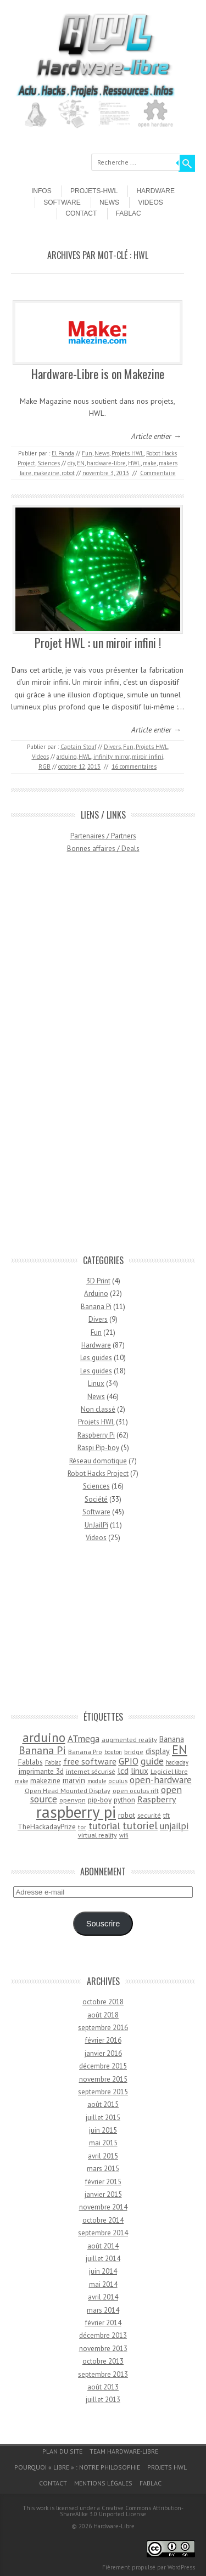 The image size is (206, 2576). Describe the element at coordinates (53, 1762) in the screenshot. I see `Fablac [Fablac (3 éléments)]` at that location.